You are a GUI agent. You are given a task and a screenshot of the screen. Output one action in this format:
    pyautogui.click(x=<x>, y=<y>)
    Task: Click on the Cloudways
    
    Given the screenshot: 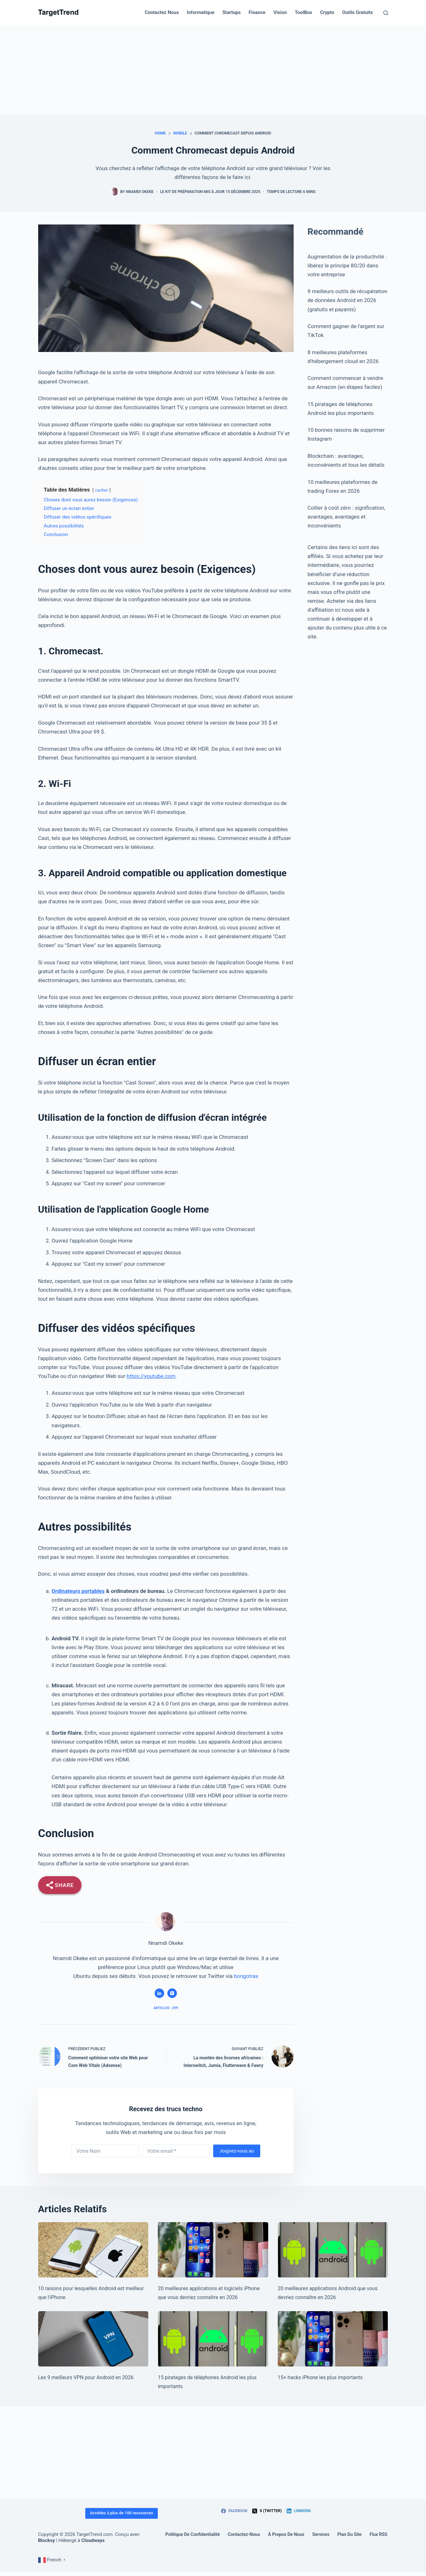 What is the action you would take?
    pyautogui.click(x=93, y=2540)
    